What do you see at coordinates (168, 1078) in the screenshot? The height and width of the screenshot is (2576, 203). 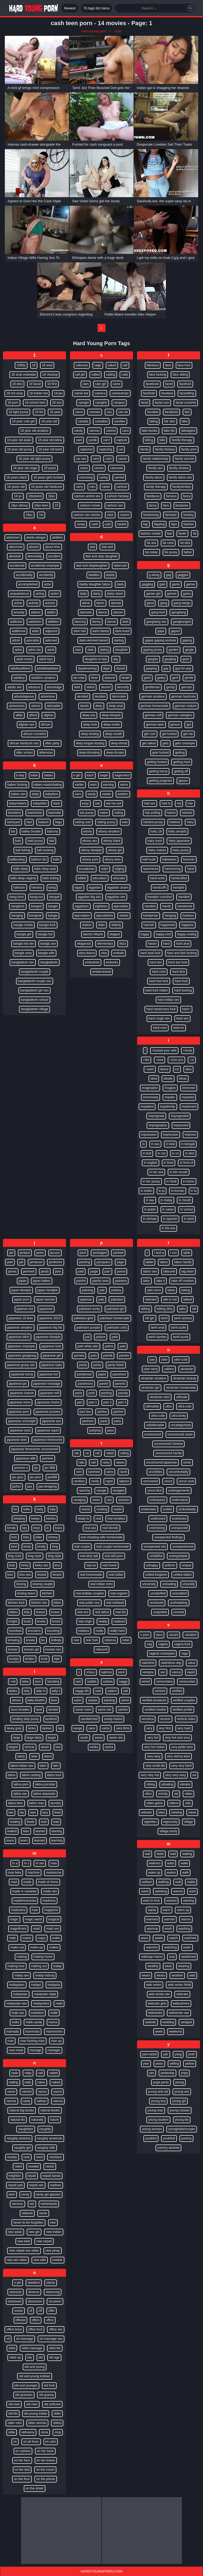 I see `ideally` at bounding box center [168, 1078].